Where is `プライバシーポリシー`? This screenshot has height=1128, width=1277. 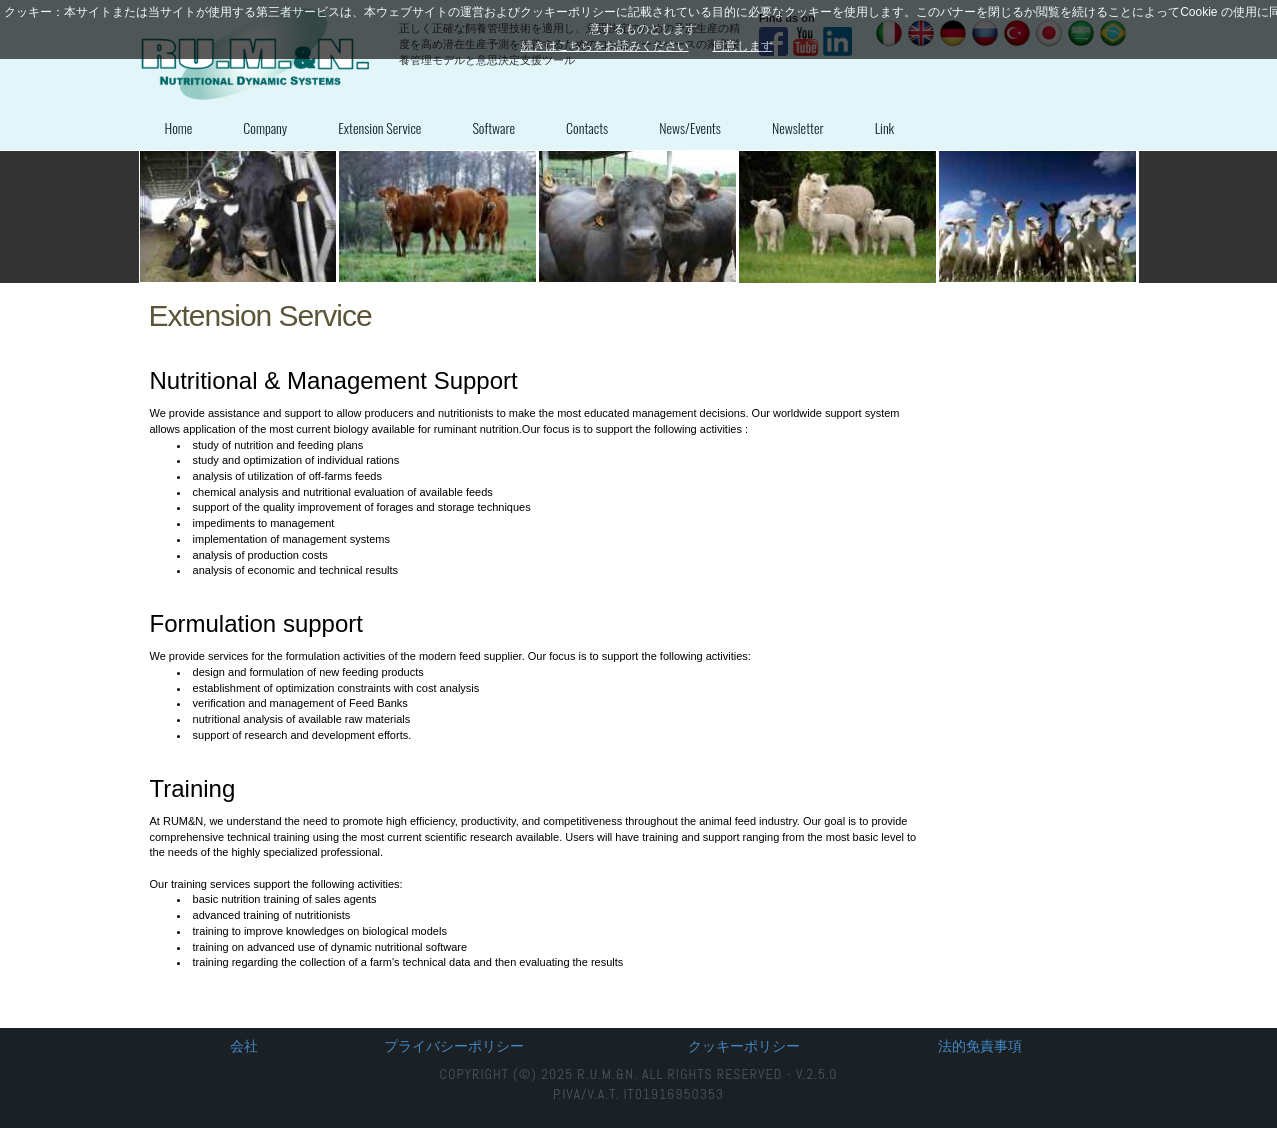
プライバシーポリシー is located at coordinates (454, 1046).